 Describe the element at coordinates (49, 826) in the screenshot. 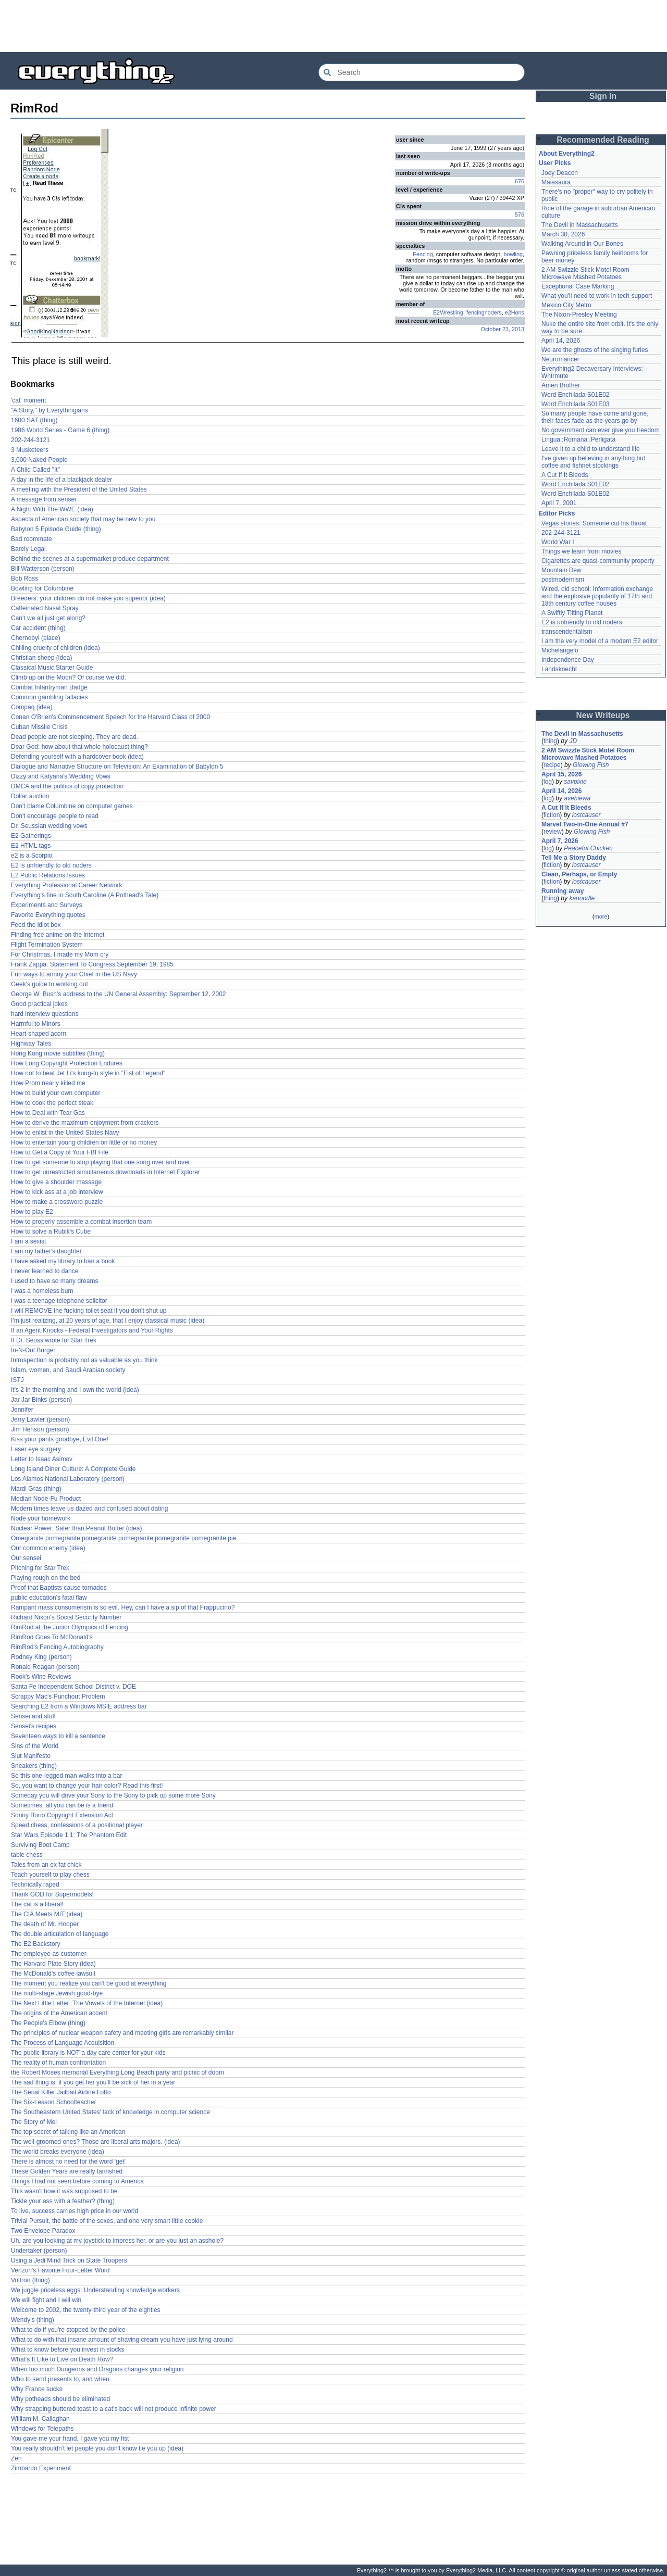

I see `Dr. Seussian wedding vows` at that location.